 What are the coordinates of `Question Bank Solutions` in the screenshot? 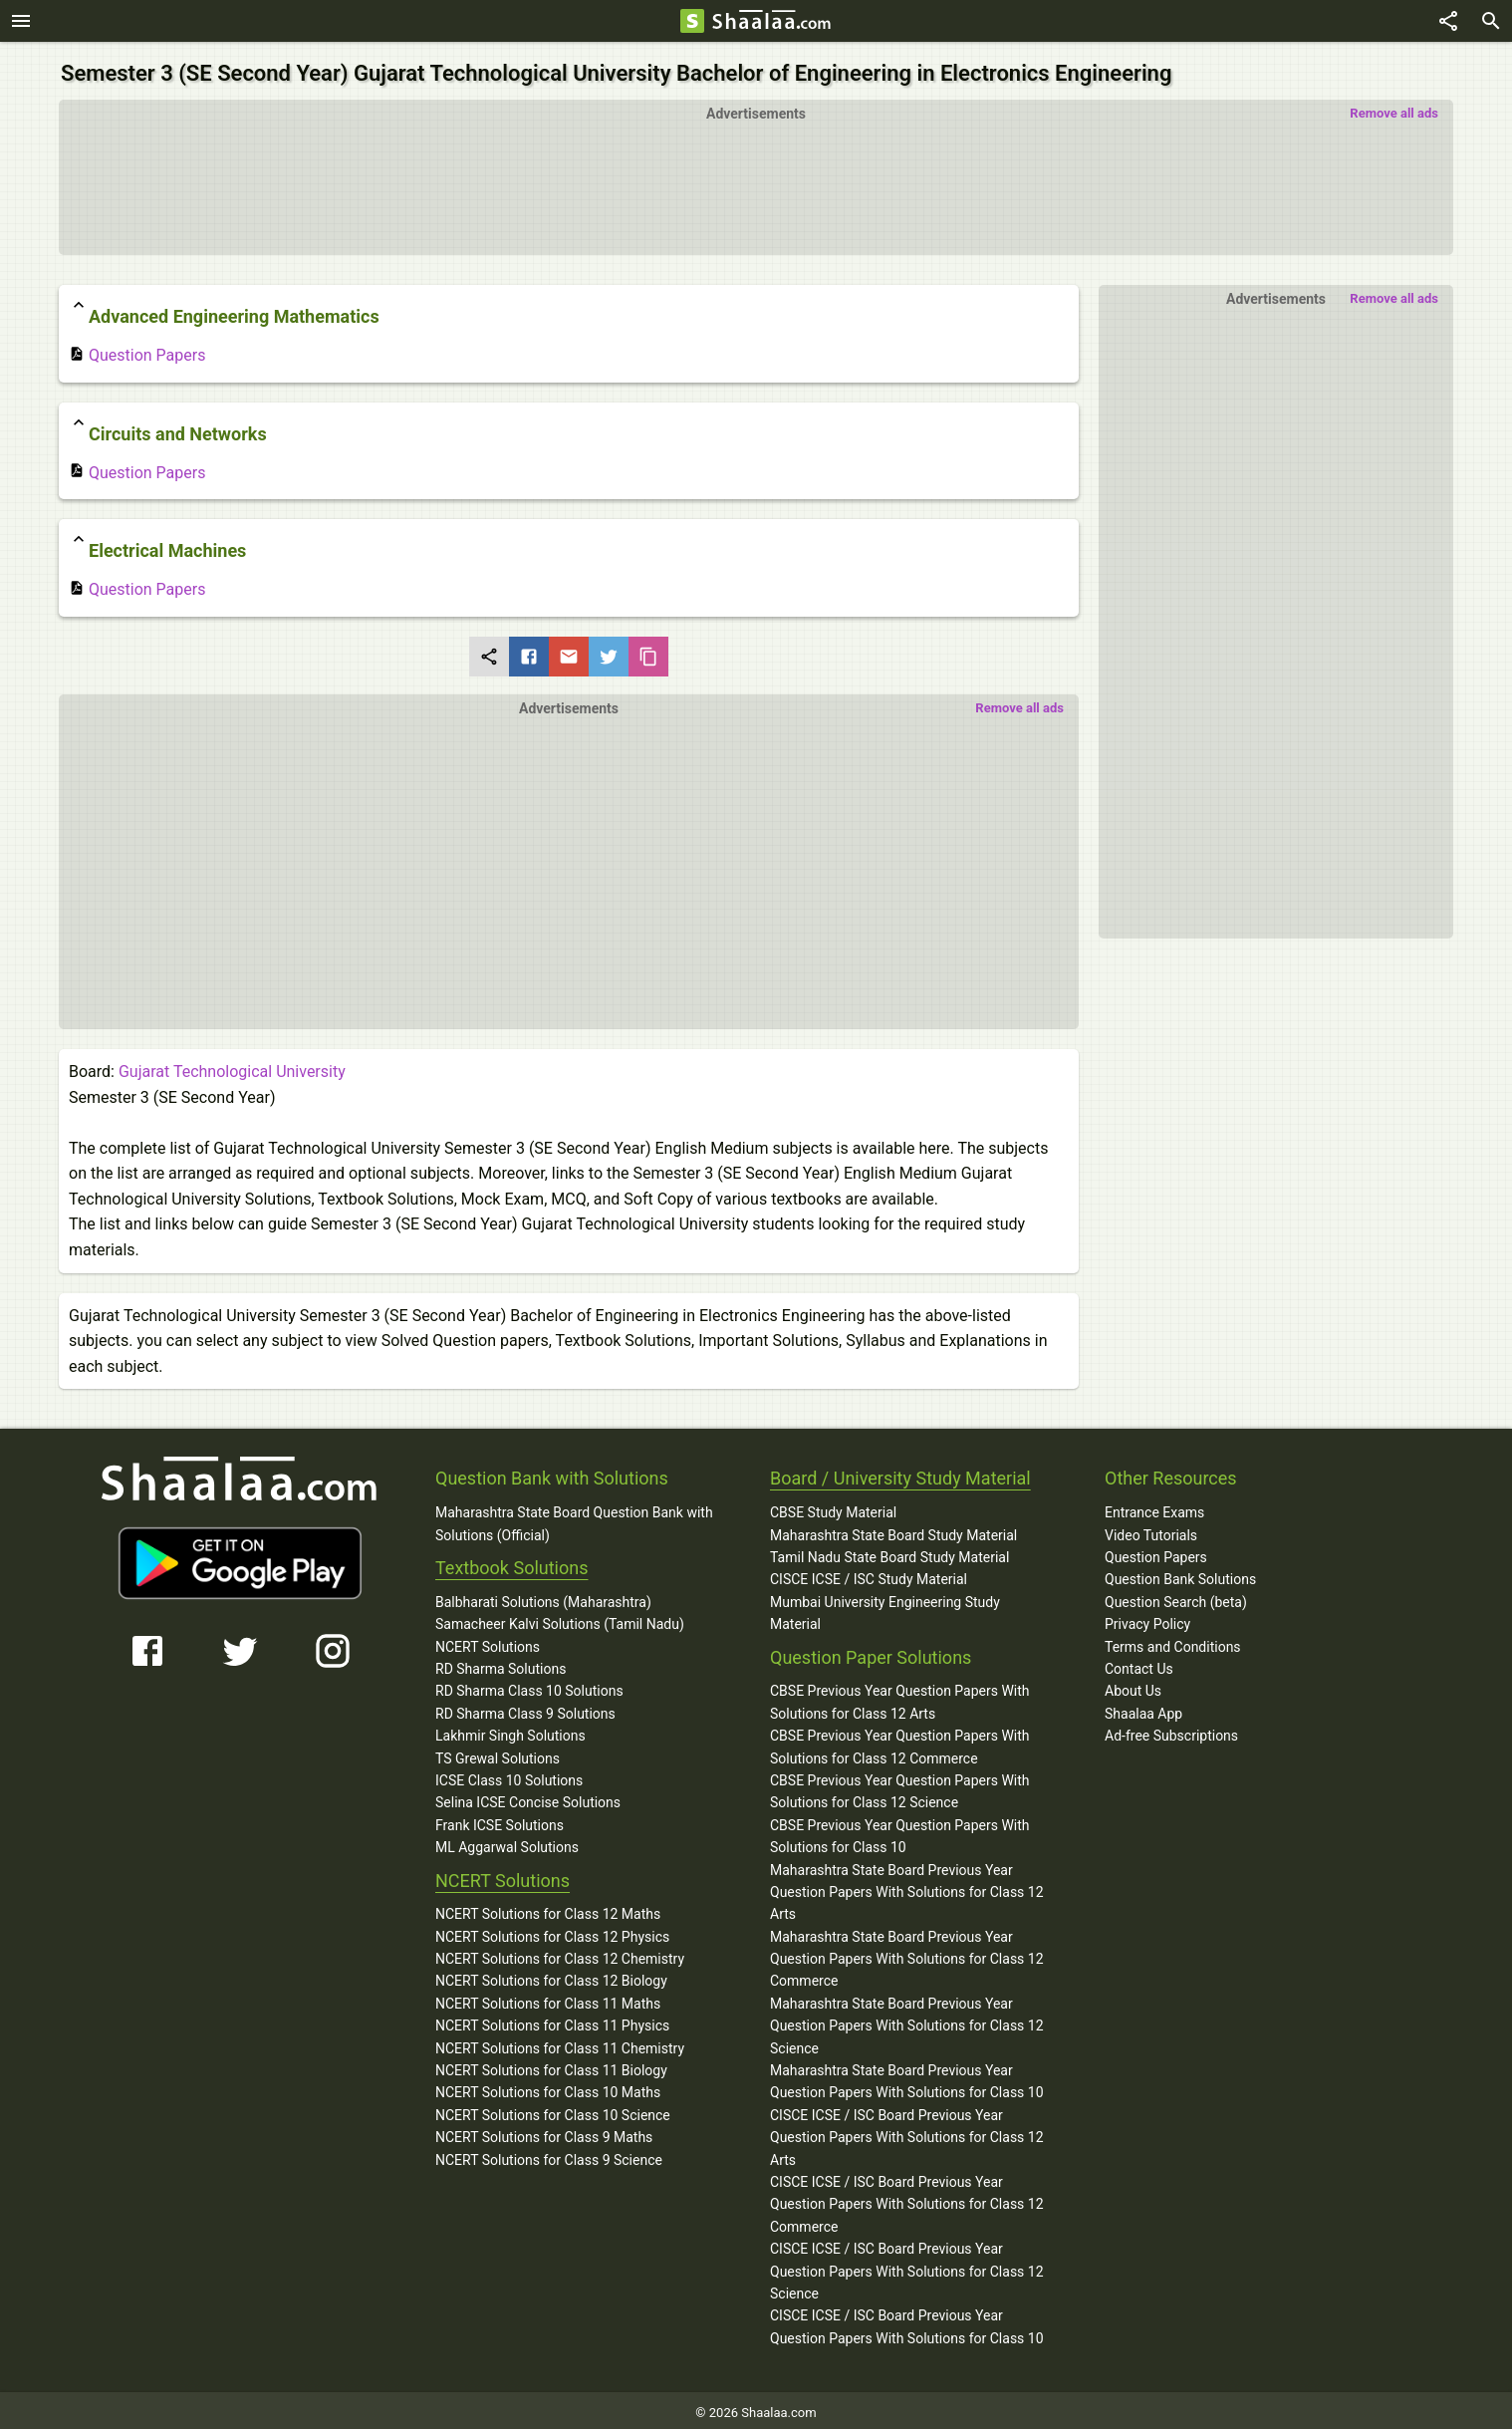 It's located at (1180, 1574).